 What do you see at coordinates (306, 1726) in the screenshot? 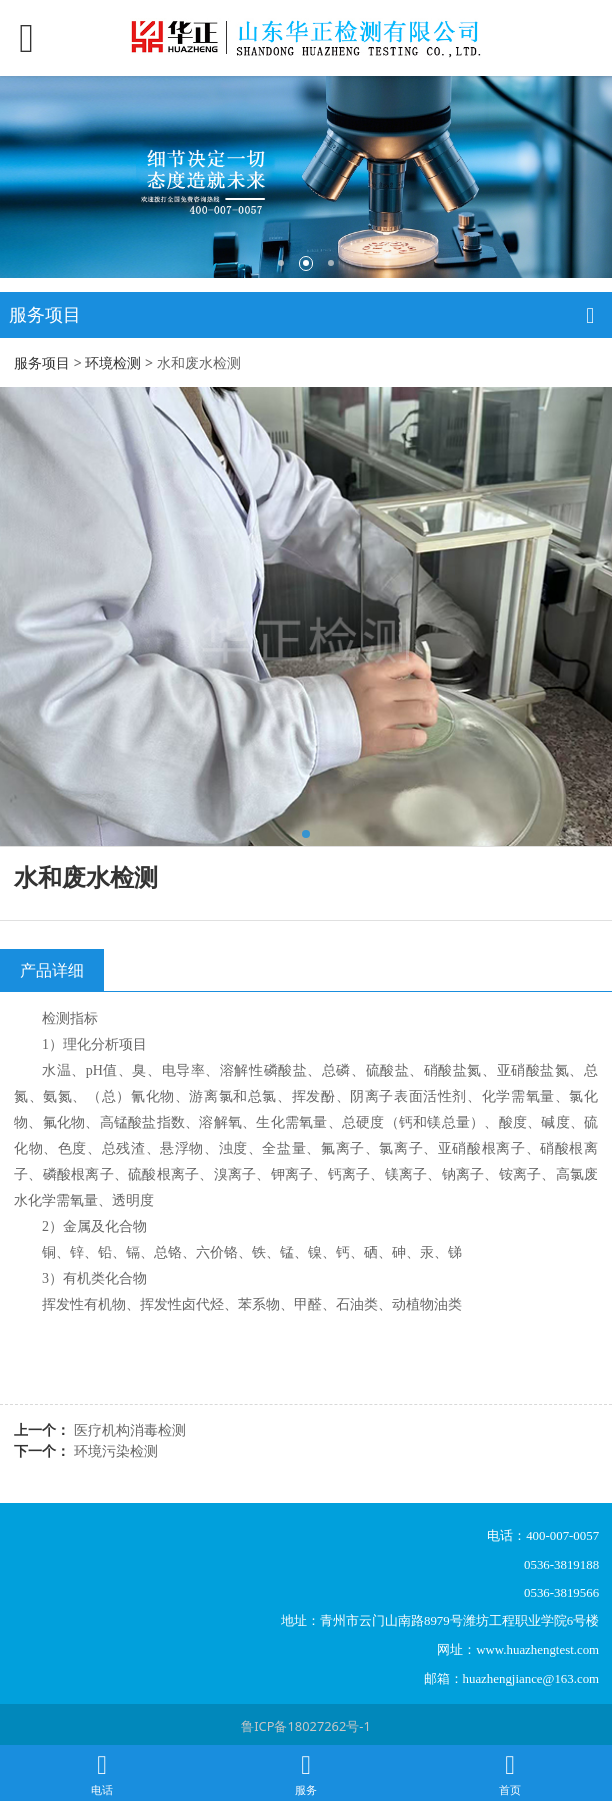
I see `鲁ICP备18027262号-1` at bounding box center [306, 1726].